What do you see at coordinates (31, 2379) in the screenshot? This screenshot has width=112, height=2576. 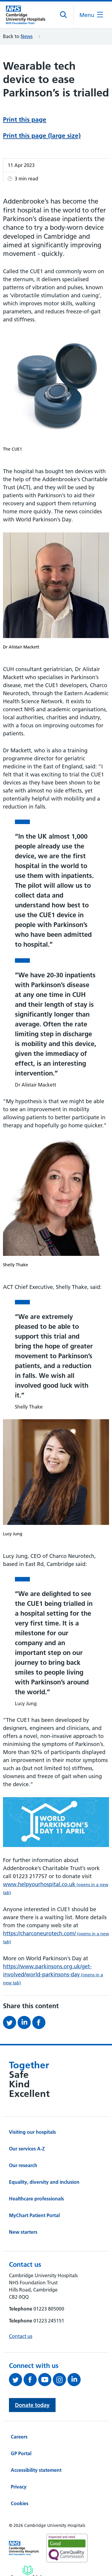 I see `[Follow us on Facebook (opens in a new tab)]` at bounding box center [31, 2379].